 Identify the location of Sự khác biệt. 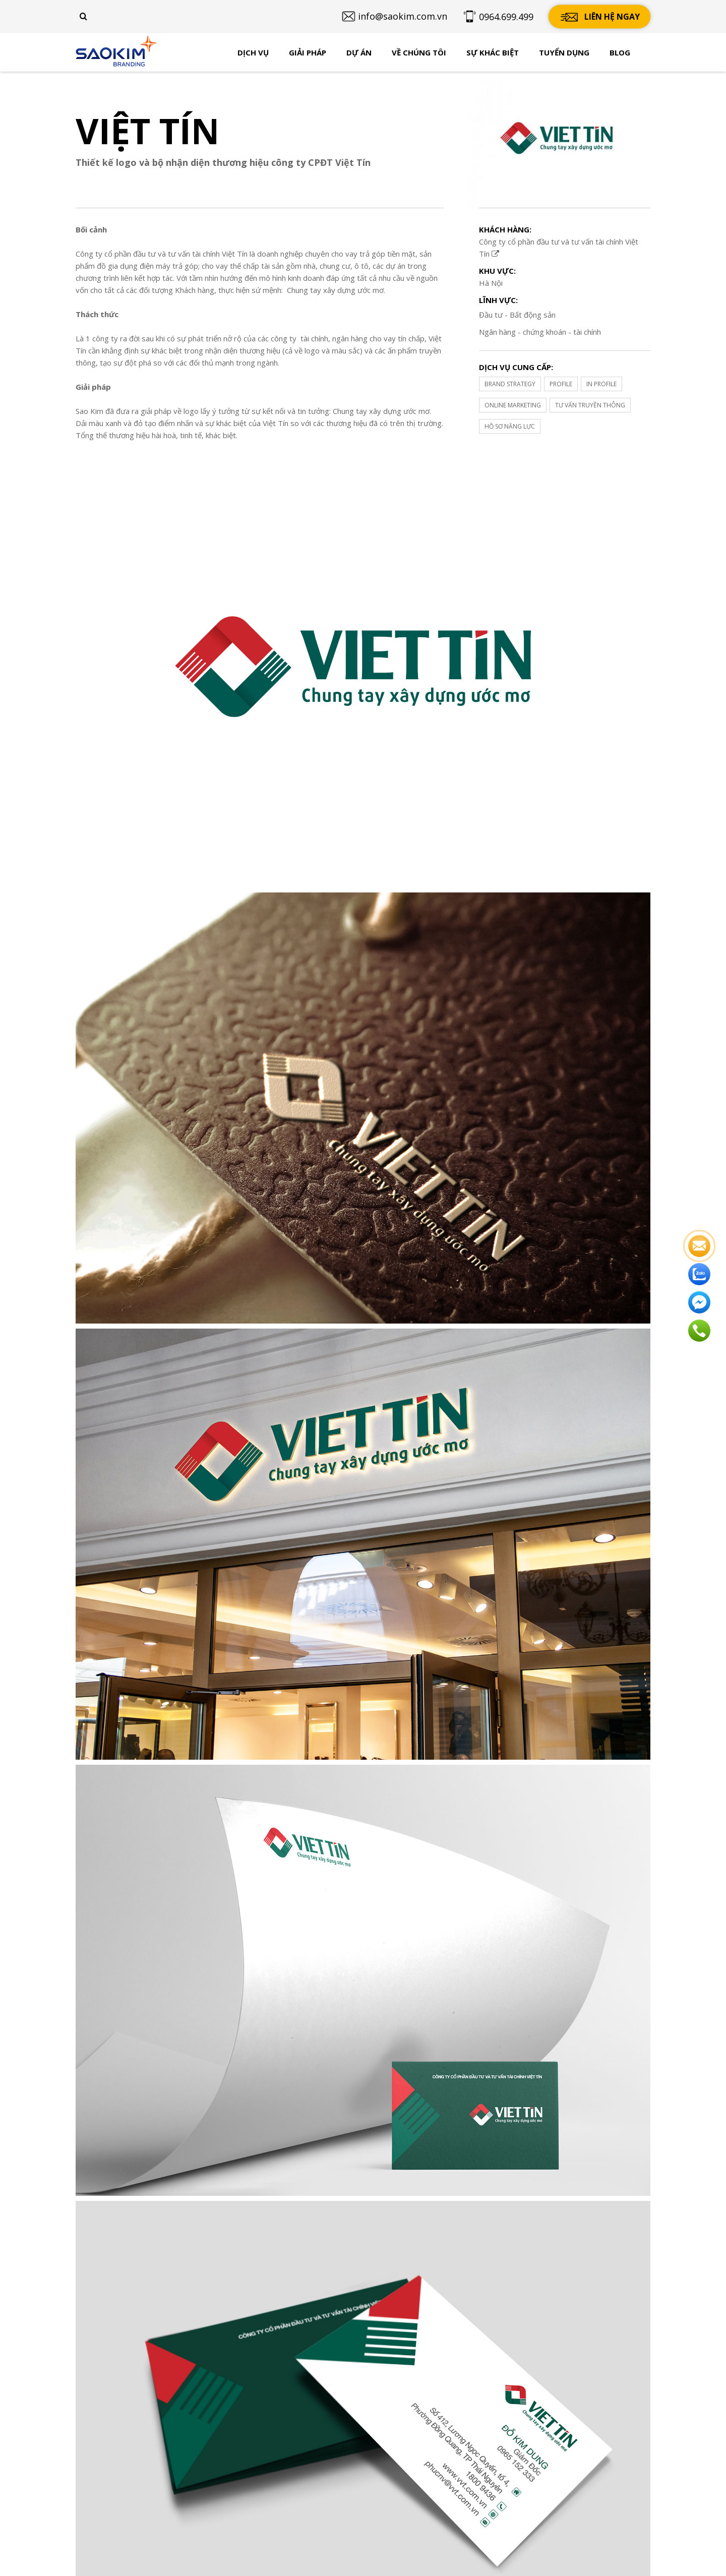
(492, 52).